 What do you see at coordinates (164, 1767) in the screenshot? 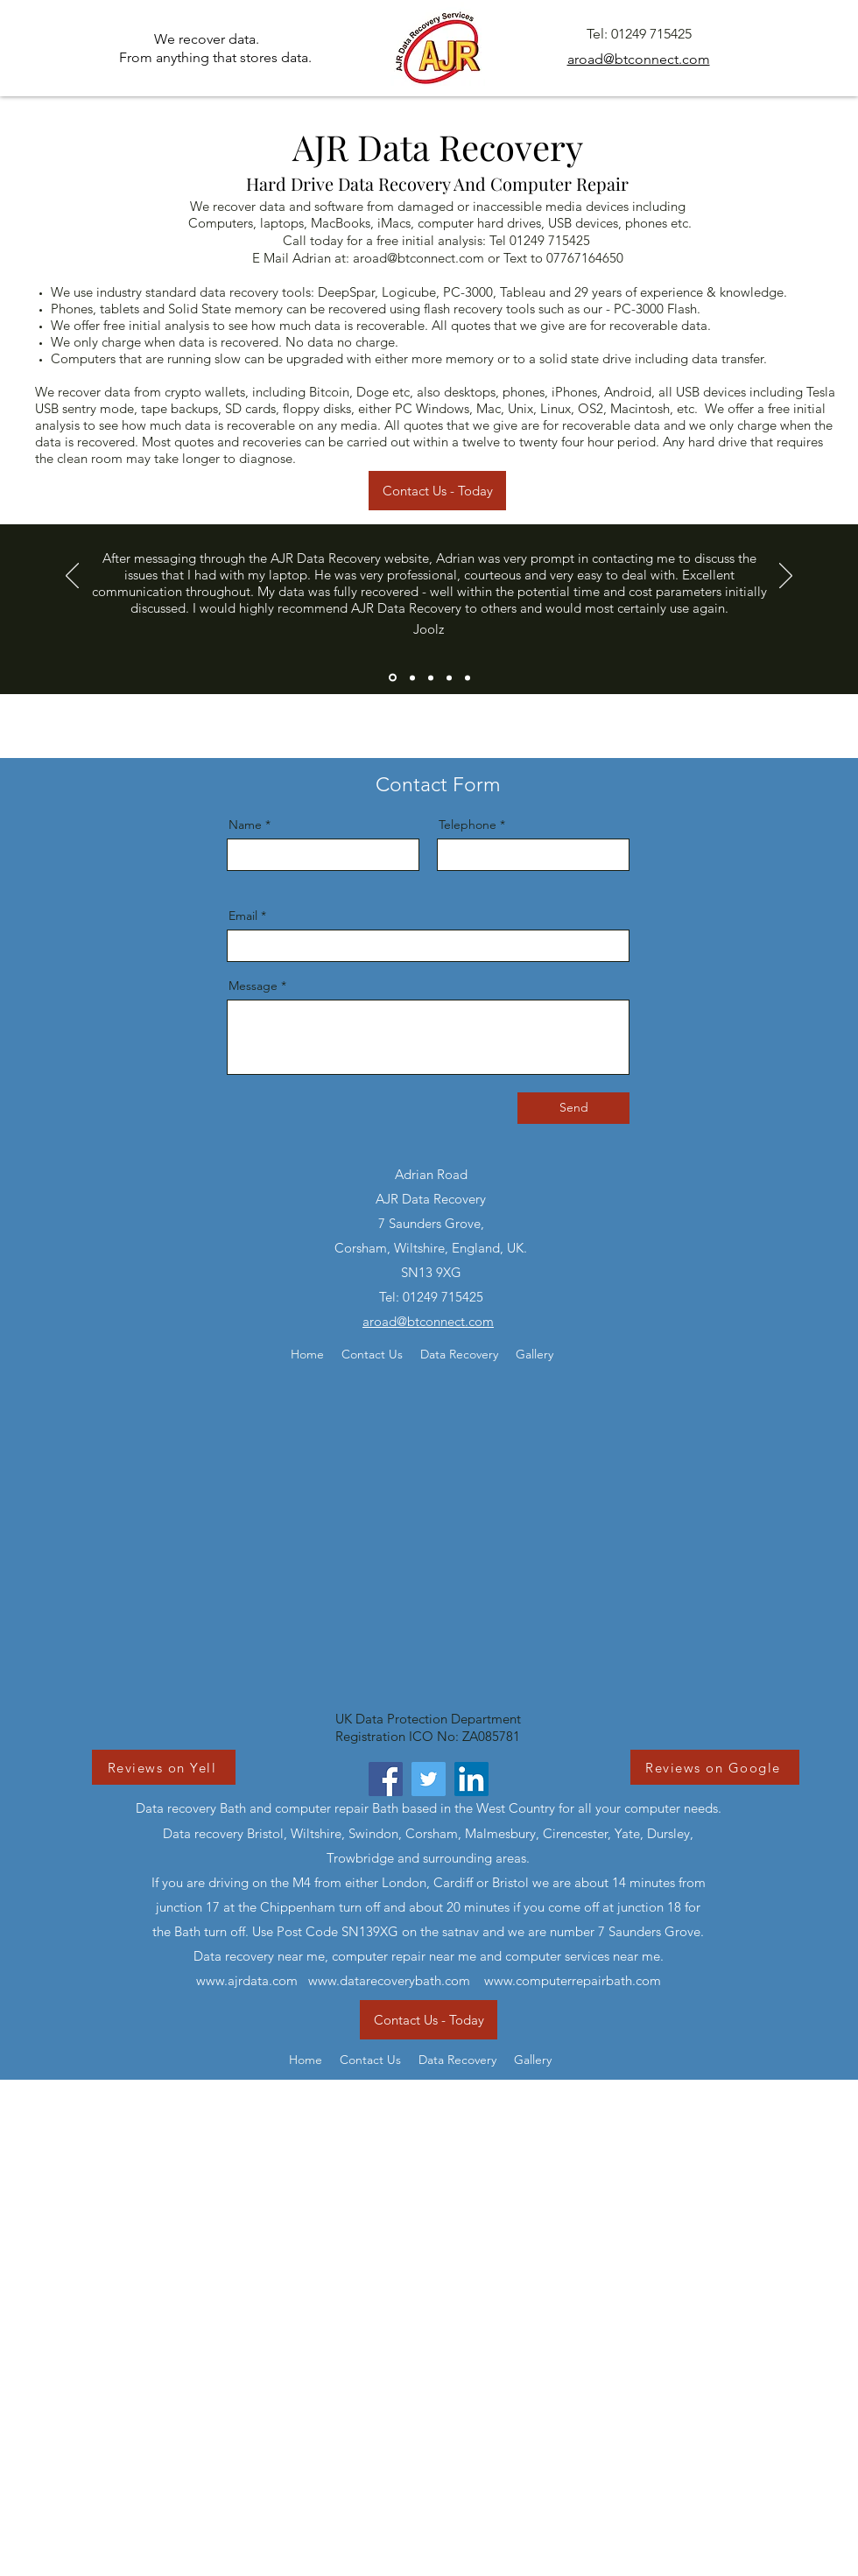
I see `[Reviews on Yell]` at bounding box center [164, 1767].